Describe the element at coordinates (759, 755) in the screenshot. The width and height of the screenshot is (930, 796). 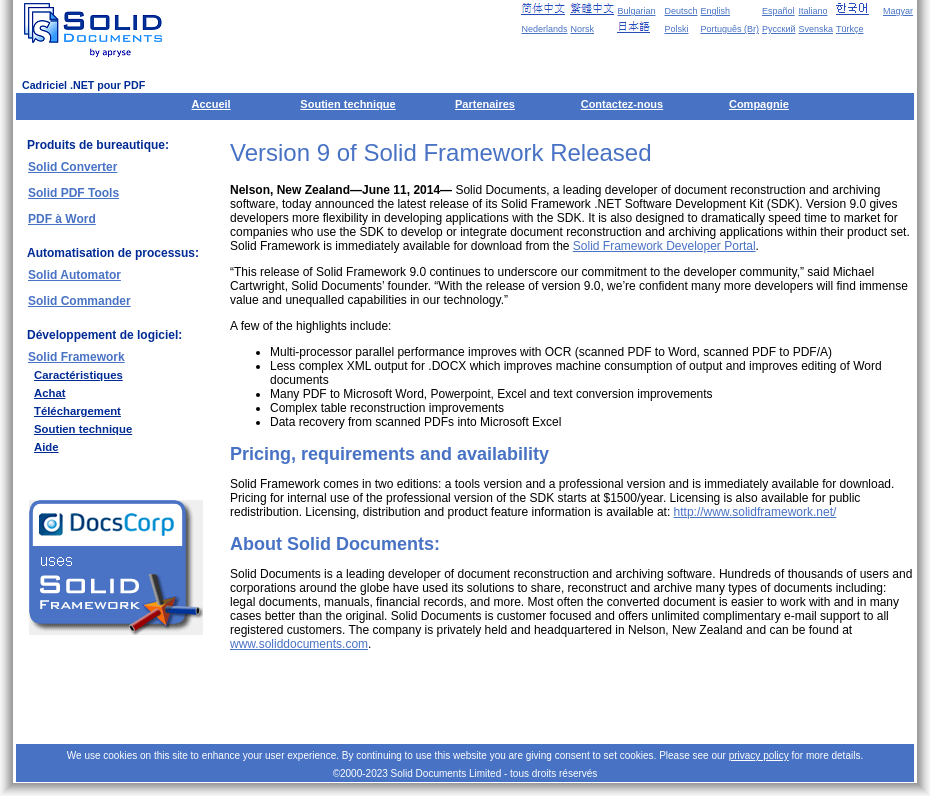
I see `privacy policy` at that location.